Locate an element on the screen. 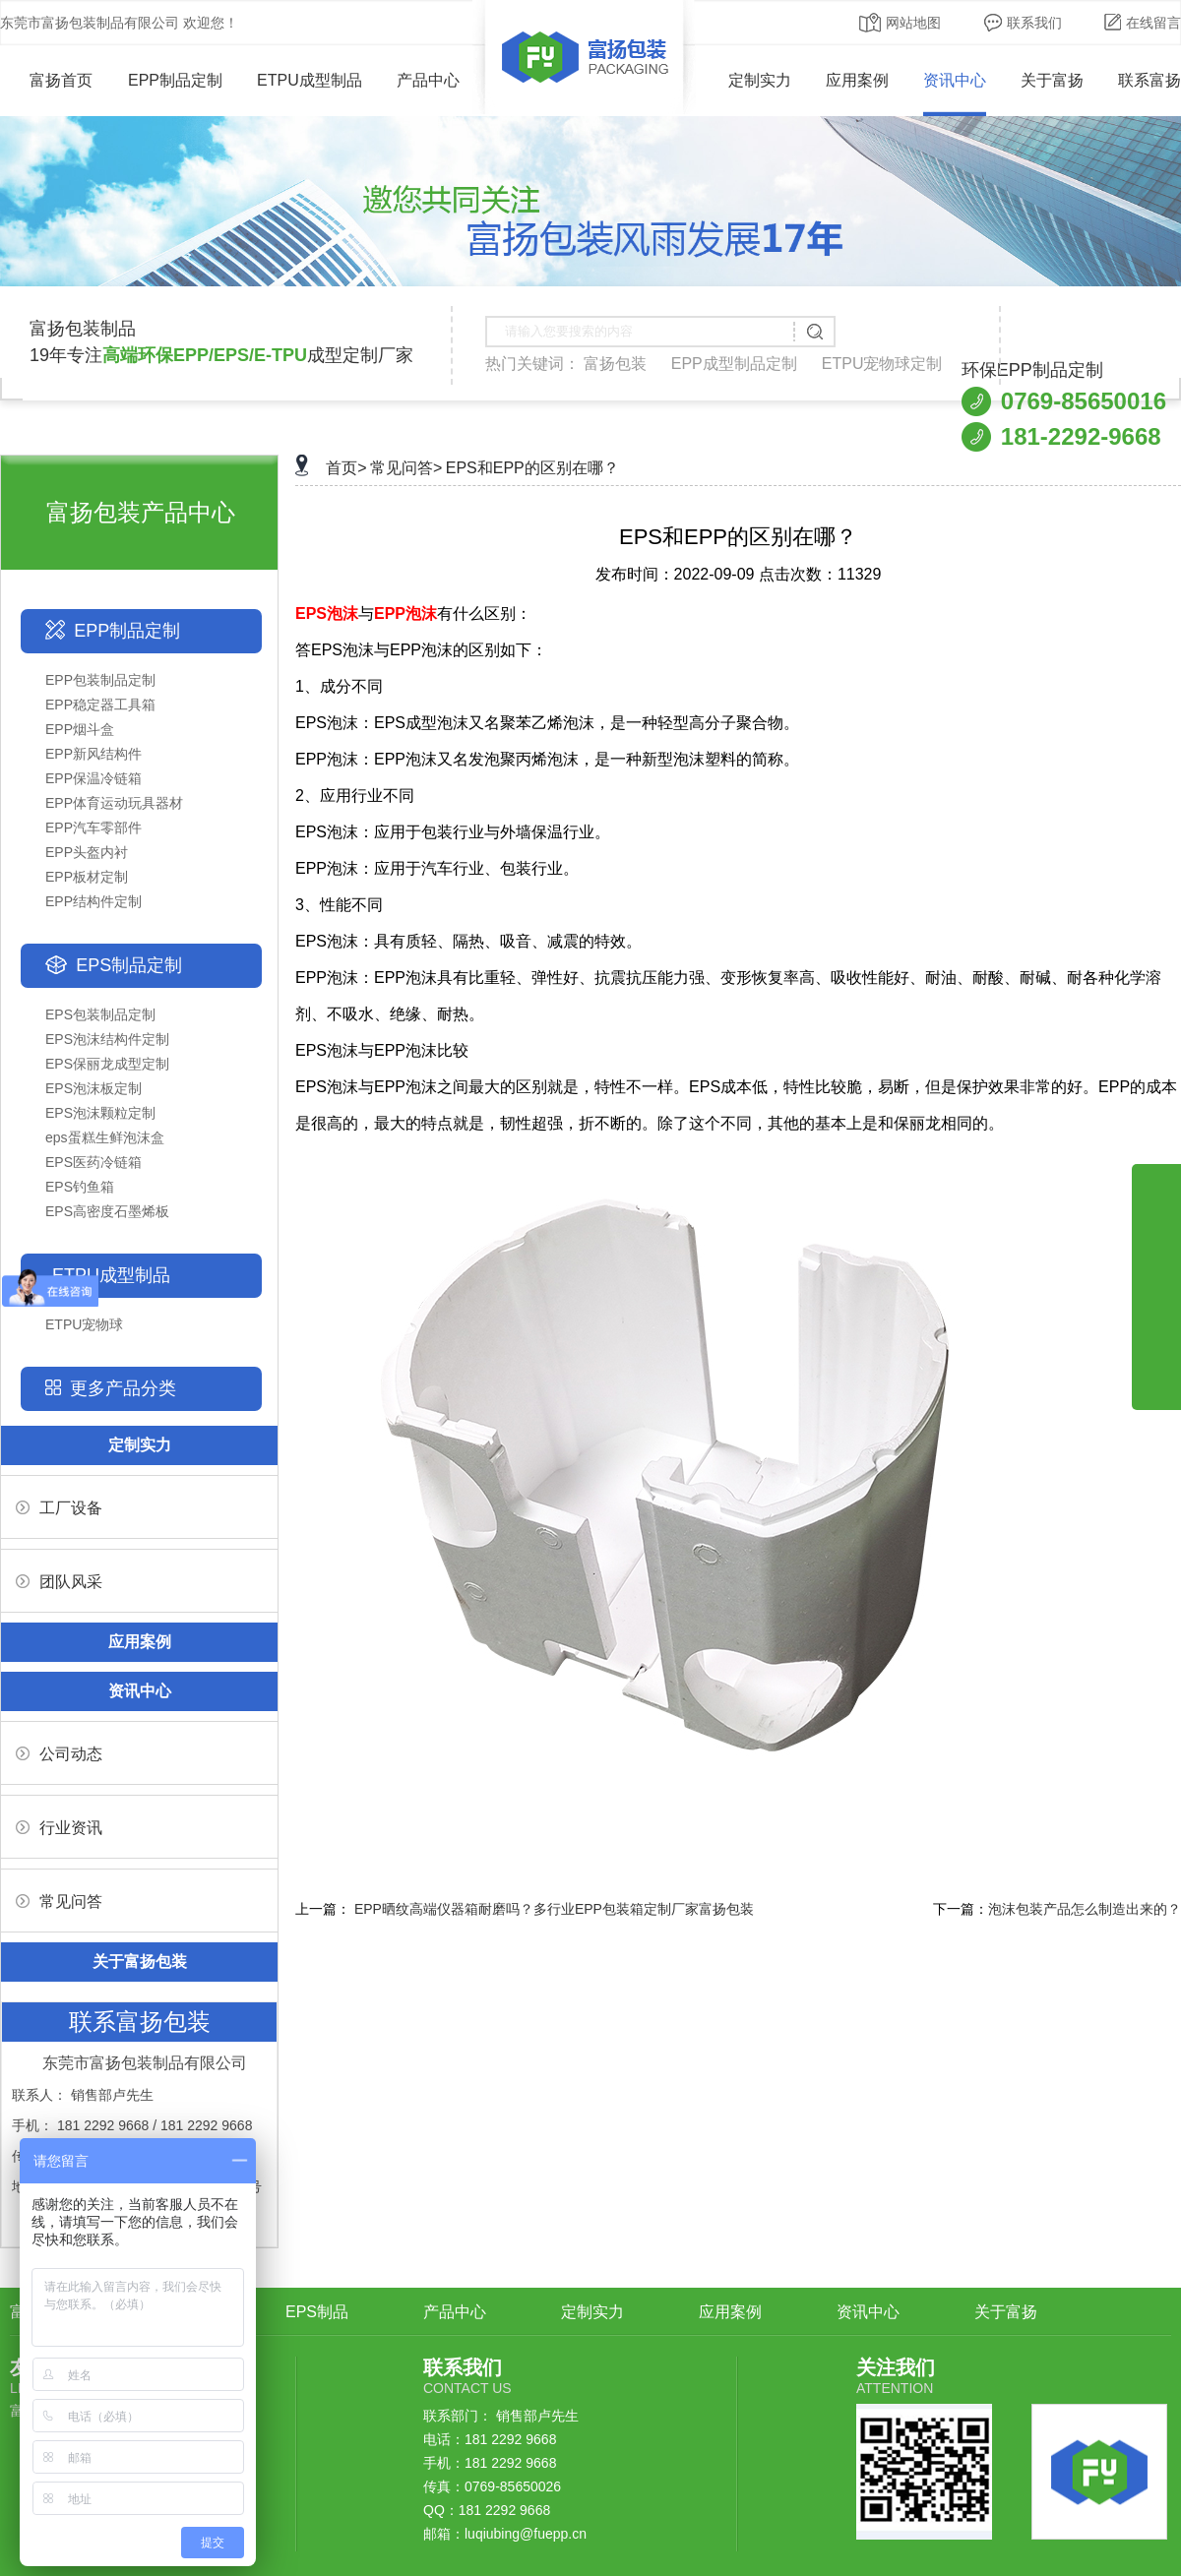 The width and height of the screenshot is (1181, 2576). 公司动态 is located at coordinates (59, 1754).